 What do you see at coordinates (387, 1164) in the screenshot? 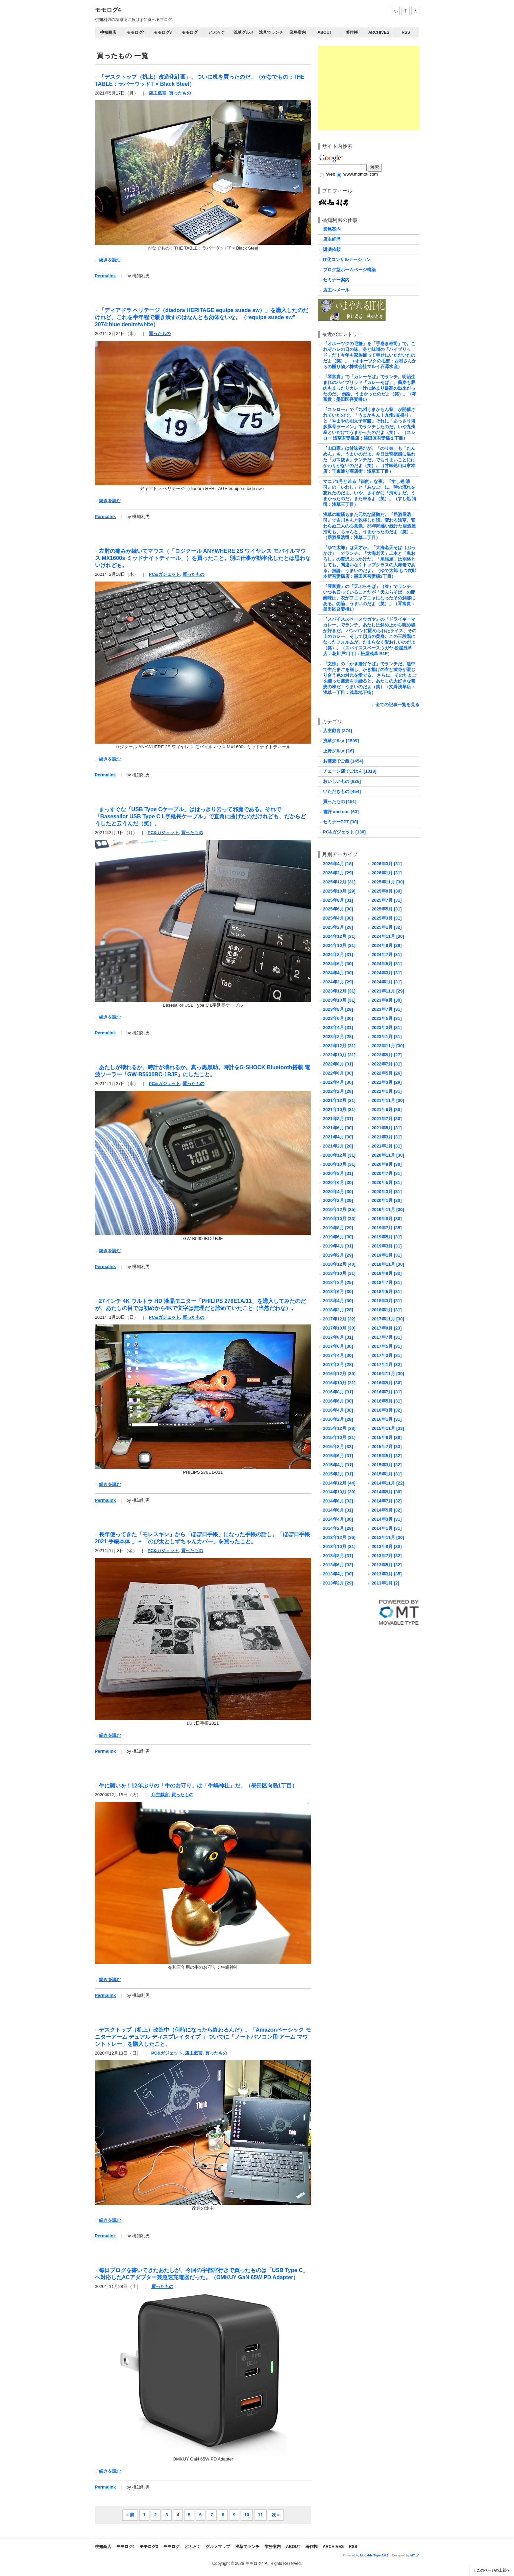
I see `2020年9月 [30]` at bounding box center [387, 1164].